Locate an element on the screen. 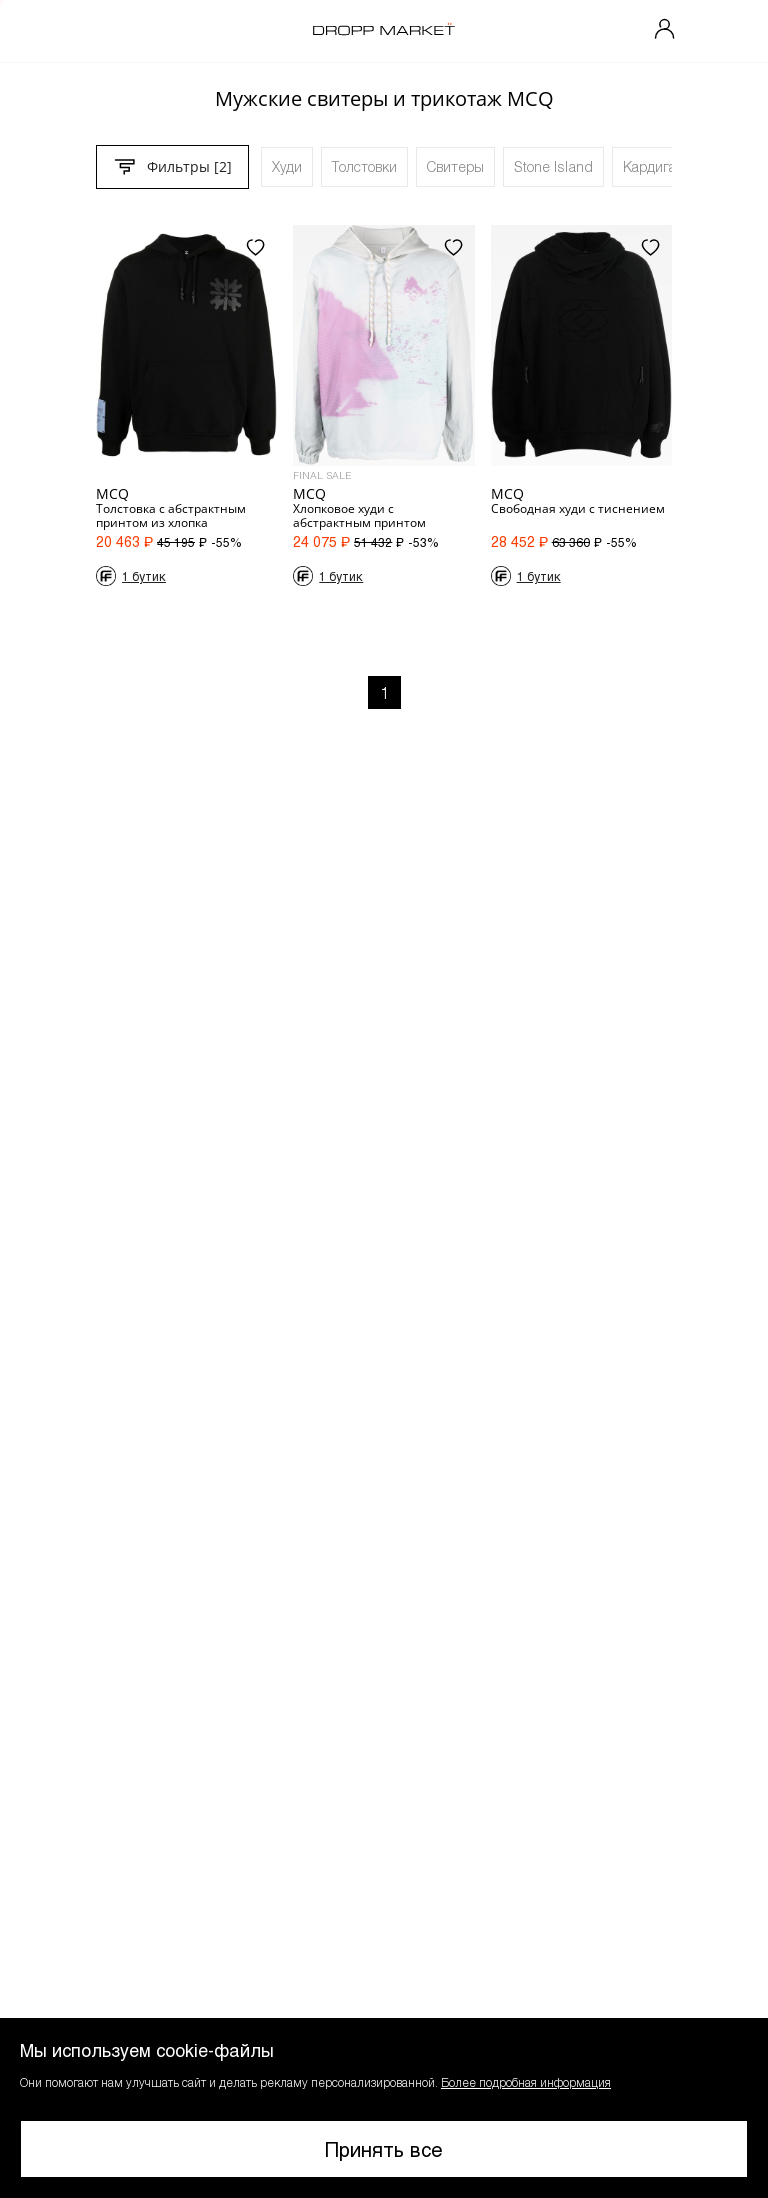 Image resolution: width=768 pixels, height=2198 pixels. [Мой профиль] is located at coordinates (665, 31).